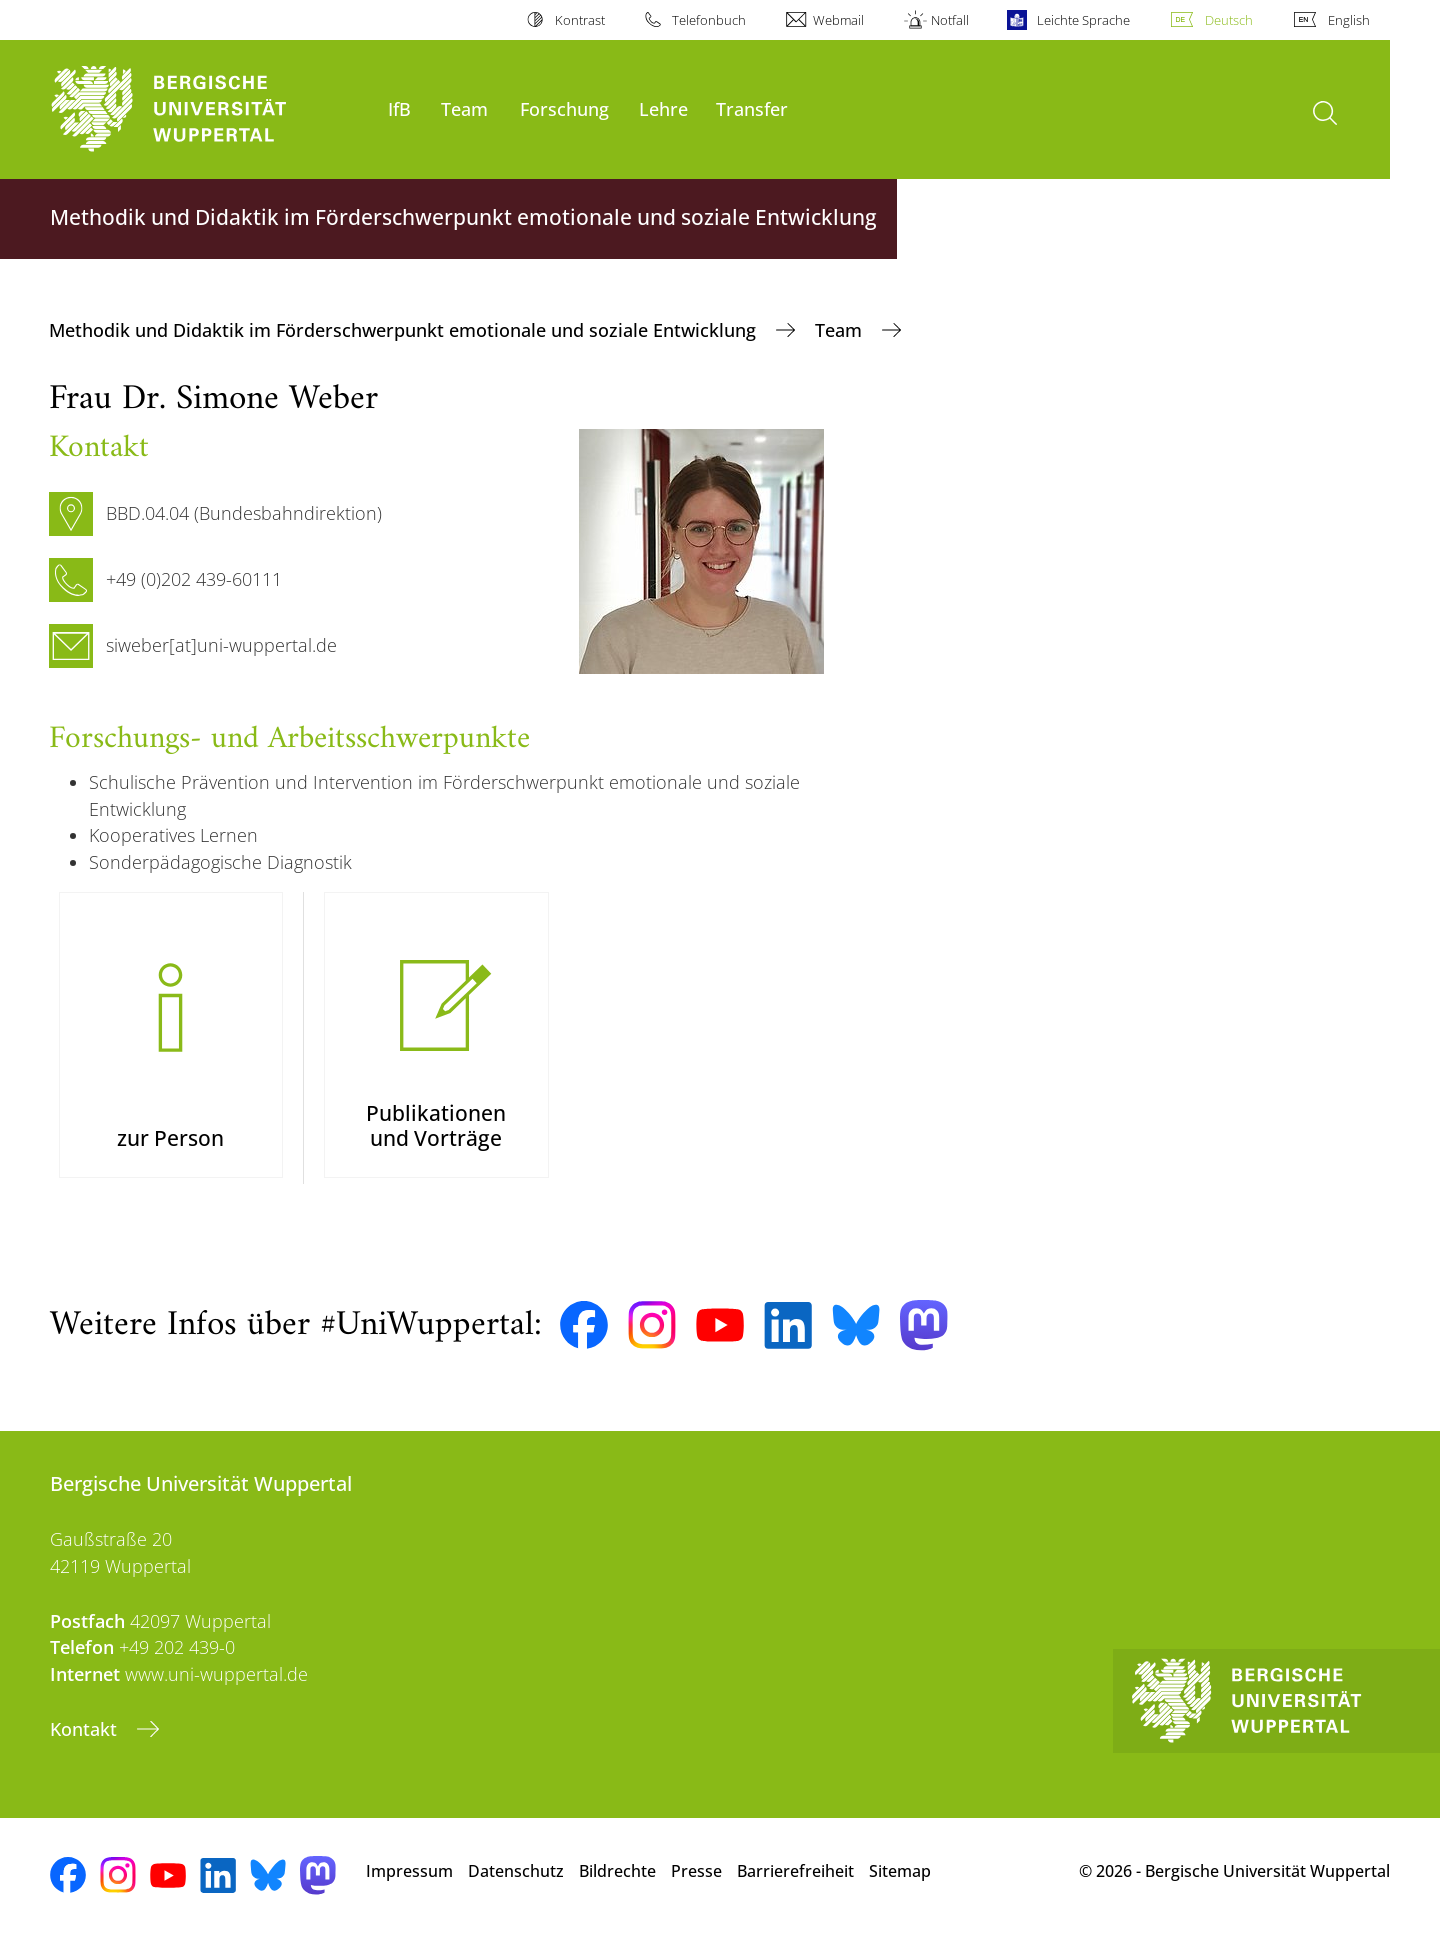  What do you see at coordinates (752, 108) in the screenshot?
I see `Transfer` at bounding box center [752, 108].